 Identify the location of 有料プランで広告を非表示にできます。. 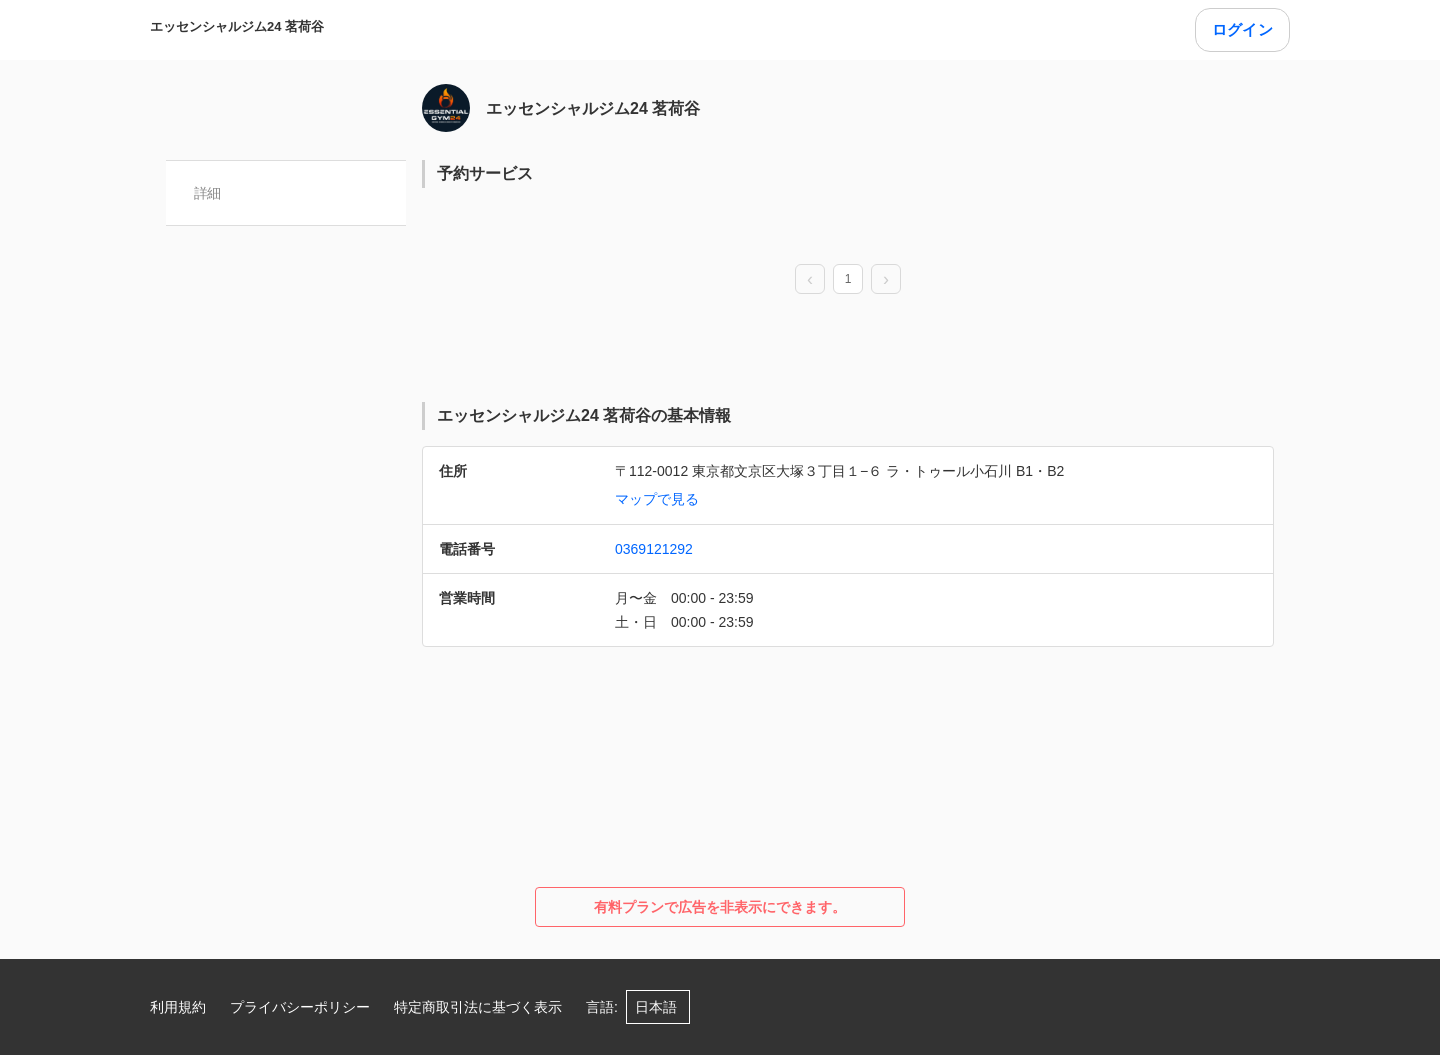
(720, 907).